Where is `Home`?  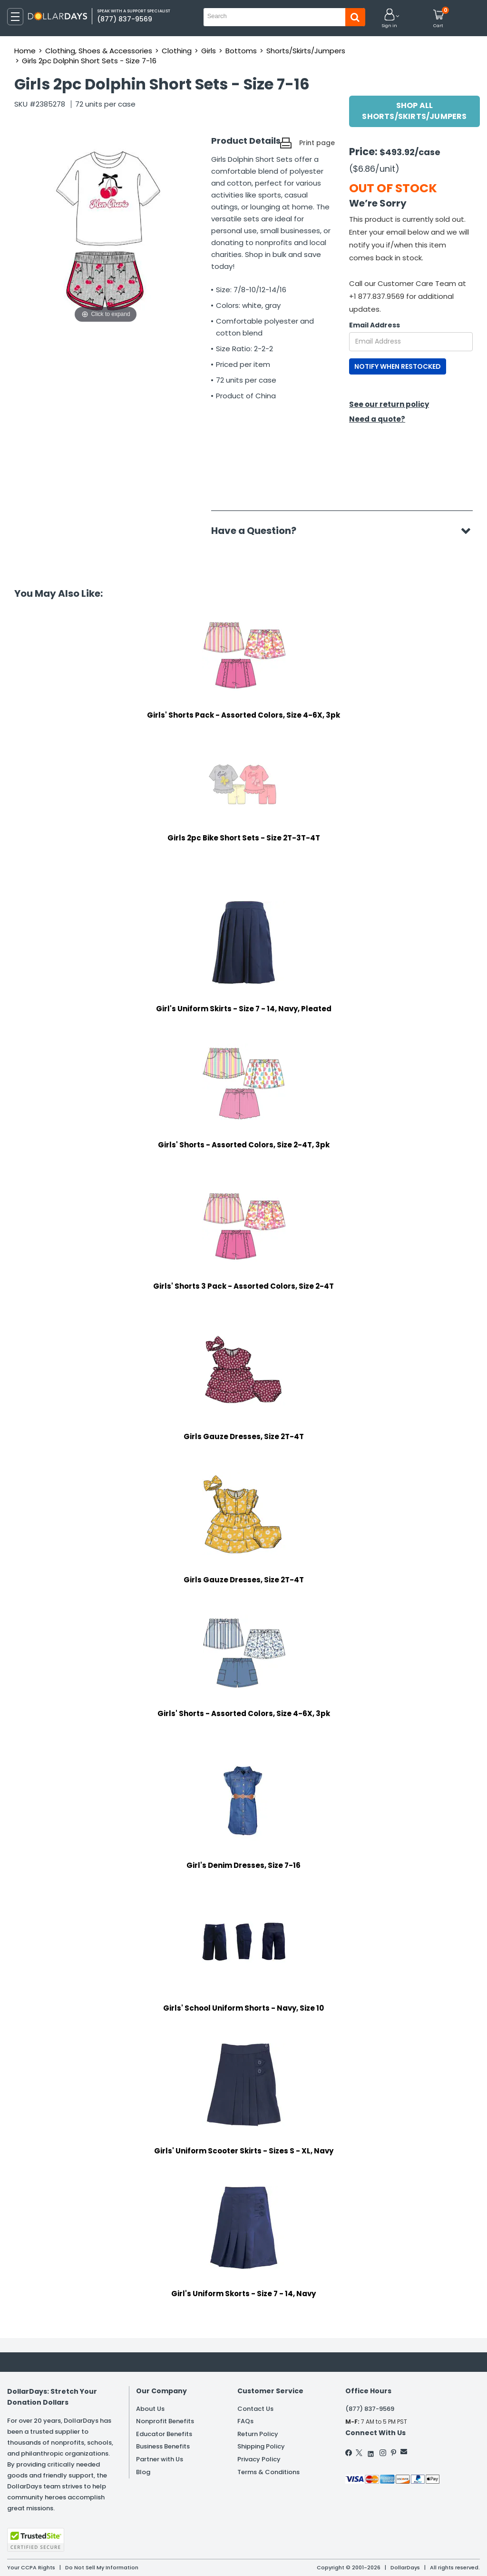
Home is located at coordinates (25, 51).